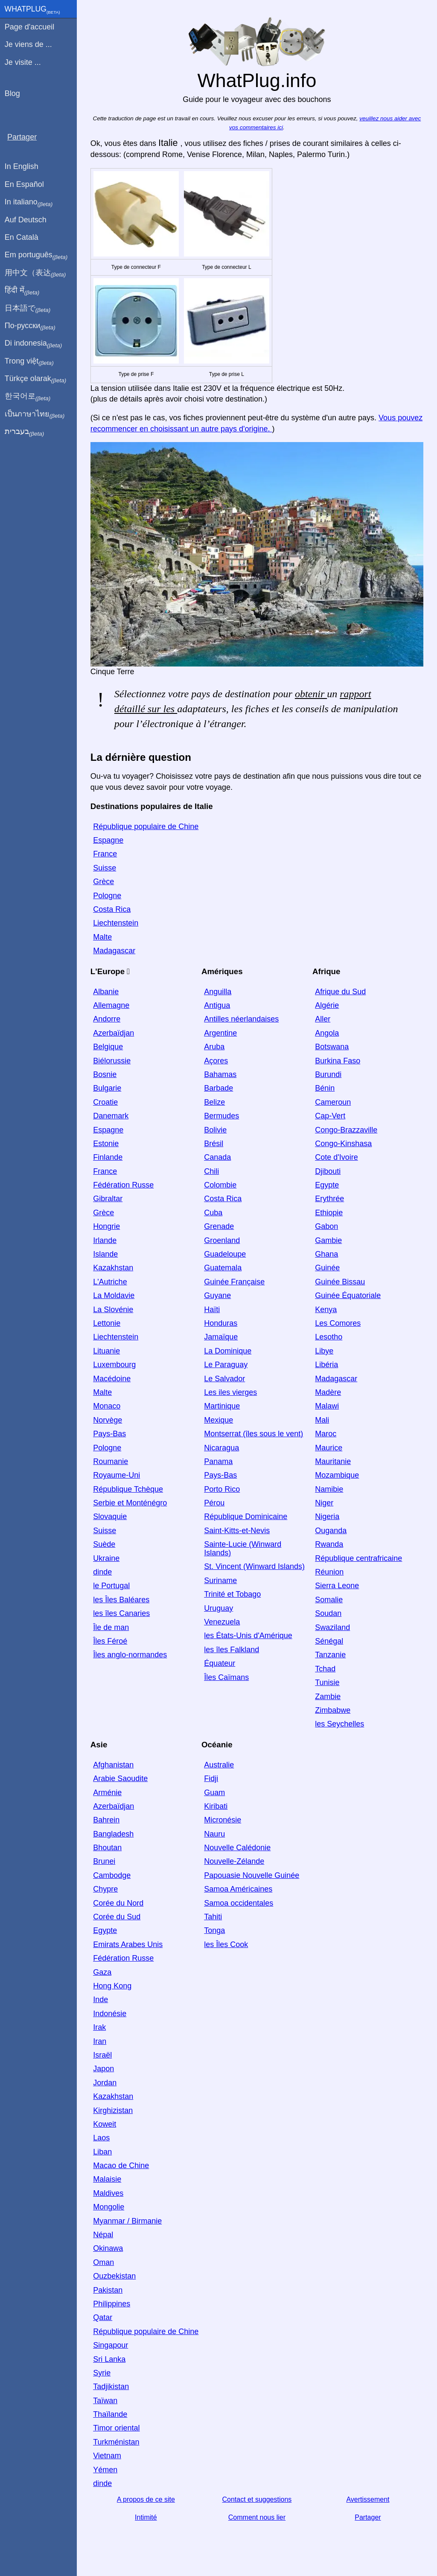 Image resolution: width=437 pixels, height=2576 pixels. Describe the element at coordinates (130, 1503) in the screenshot. I see `Serbie et Monténégro` at that location.